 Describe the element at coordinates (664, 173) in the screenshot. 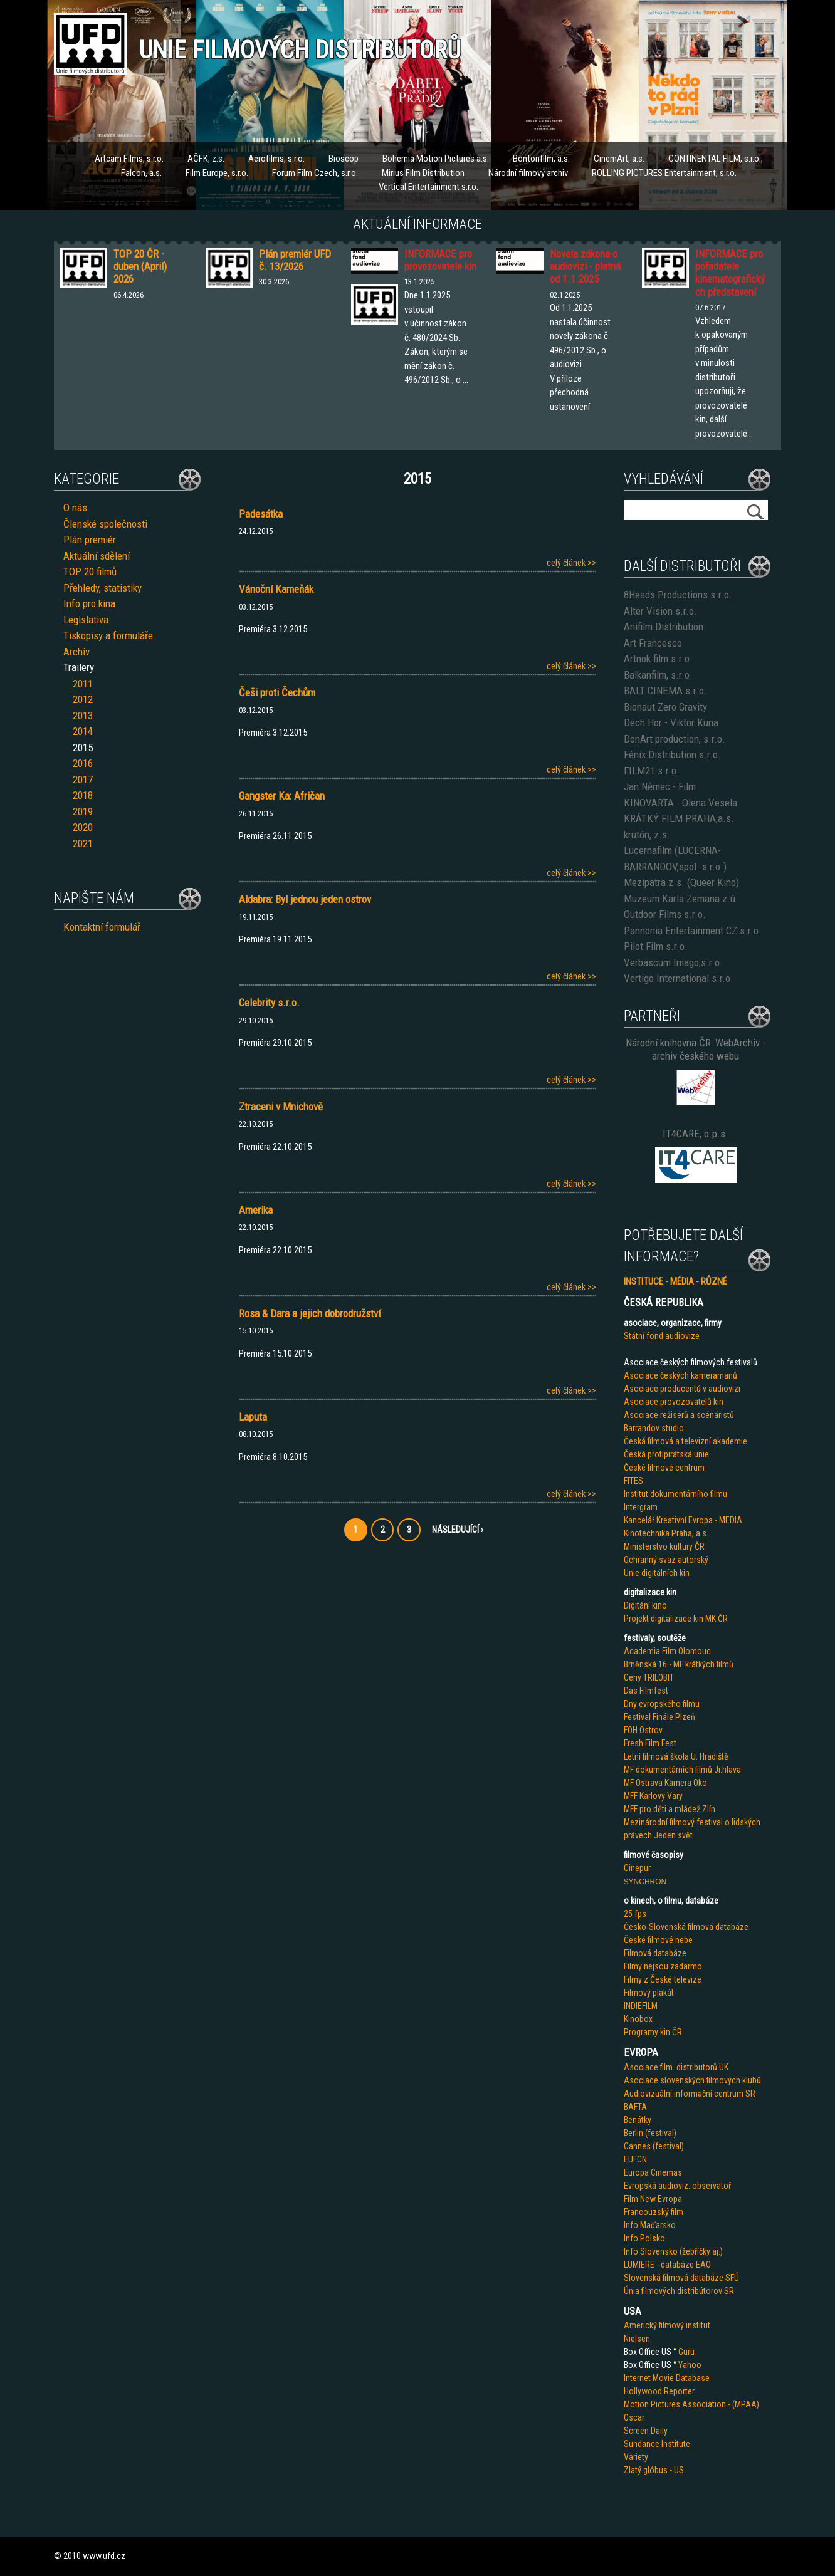

I see `ROLLING PICTURES Entertainment, s.r.o.` at that location.